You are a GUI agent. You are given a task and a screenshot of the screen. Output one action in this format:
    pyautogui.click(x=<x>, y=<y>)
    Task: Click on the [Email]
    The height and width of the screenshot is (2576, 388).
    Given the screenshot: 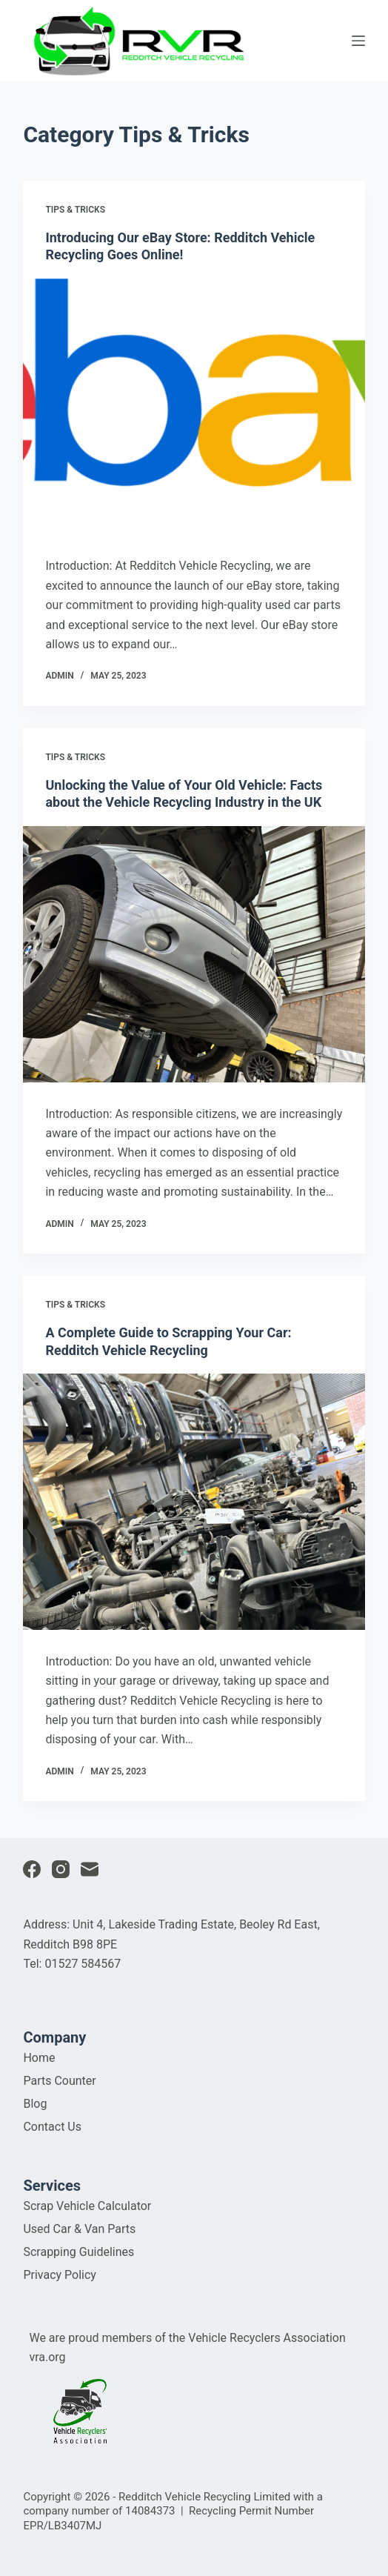 What is the action you would take?
    pyautogui.click(x=89, y=1869)
    